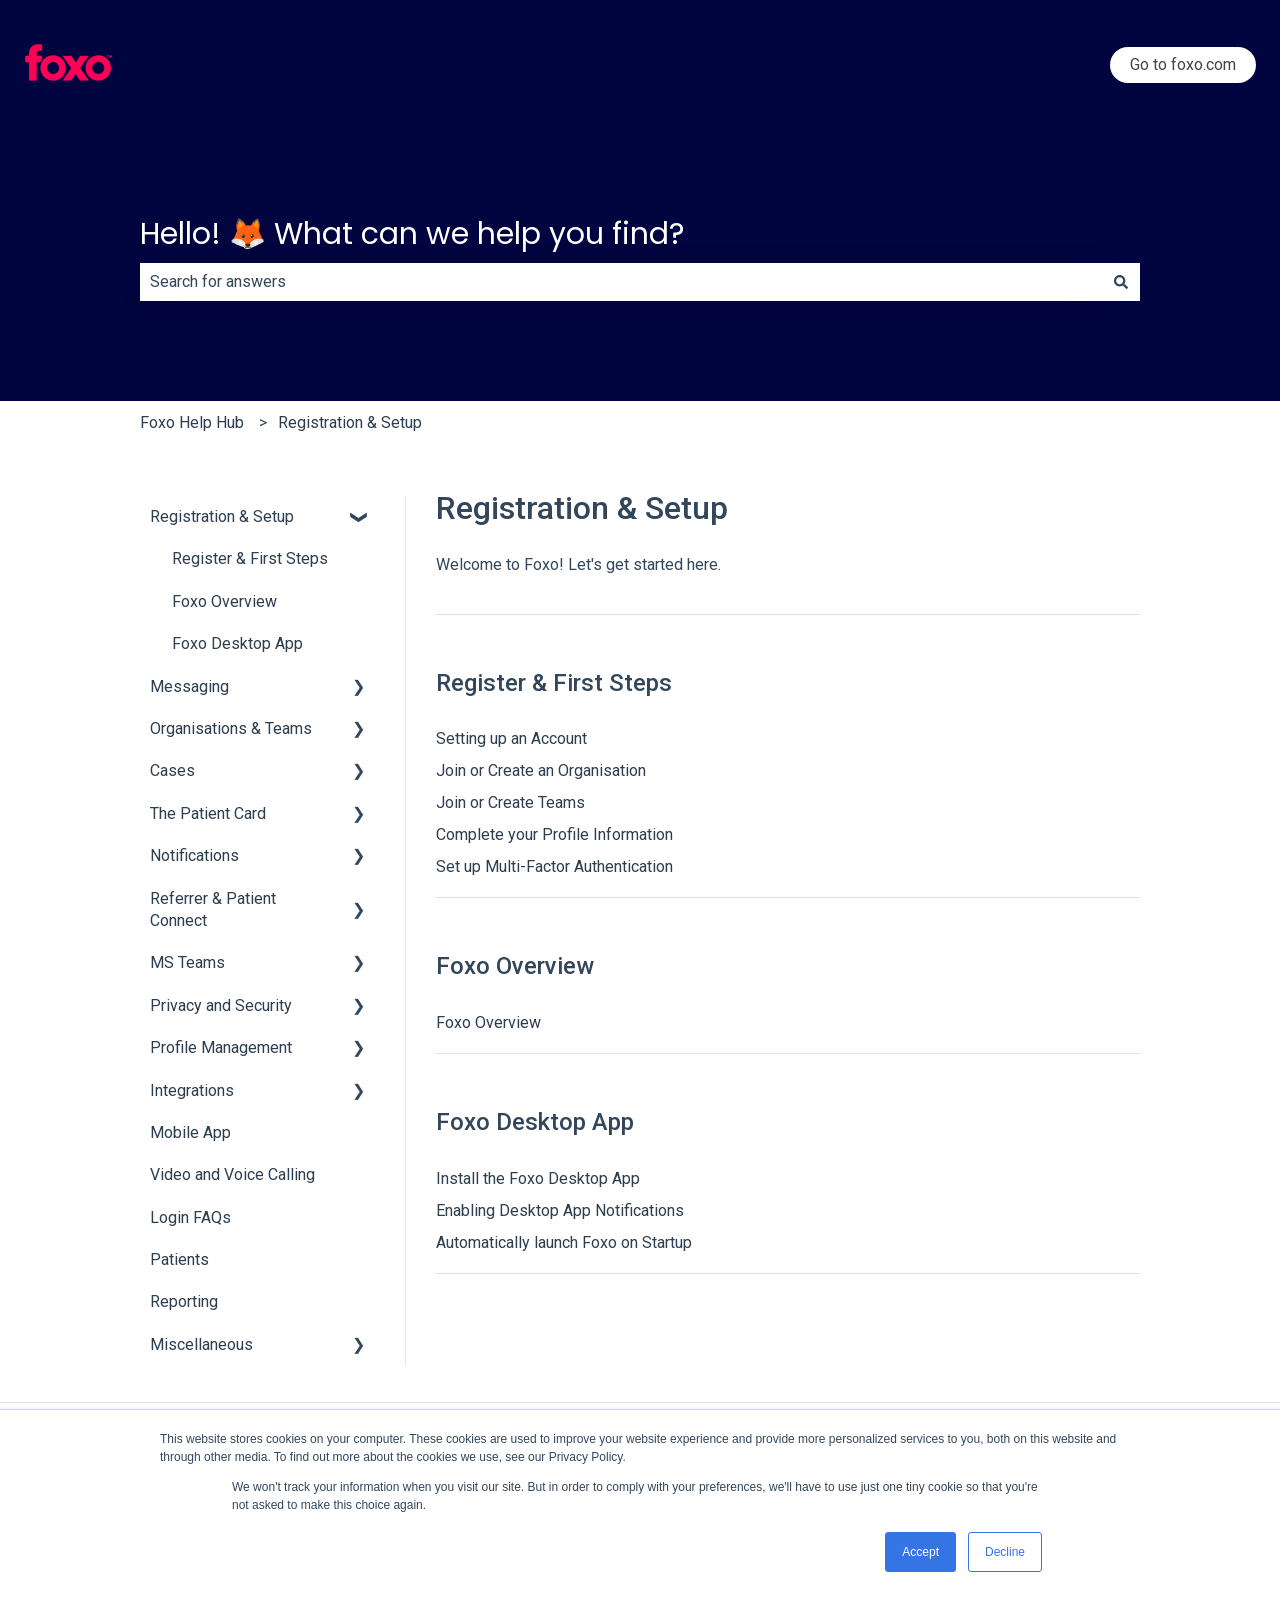  I want to click on Miscellaneous [menuitem], so click(201, 1344).